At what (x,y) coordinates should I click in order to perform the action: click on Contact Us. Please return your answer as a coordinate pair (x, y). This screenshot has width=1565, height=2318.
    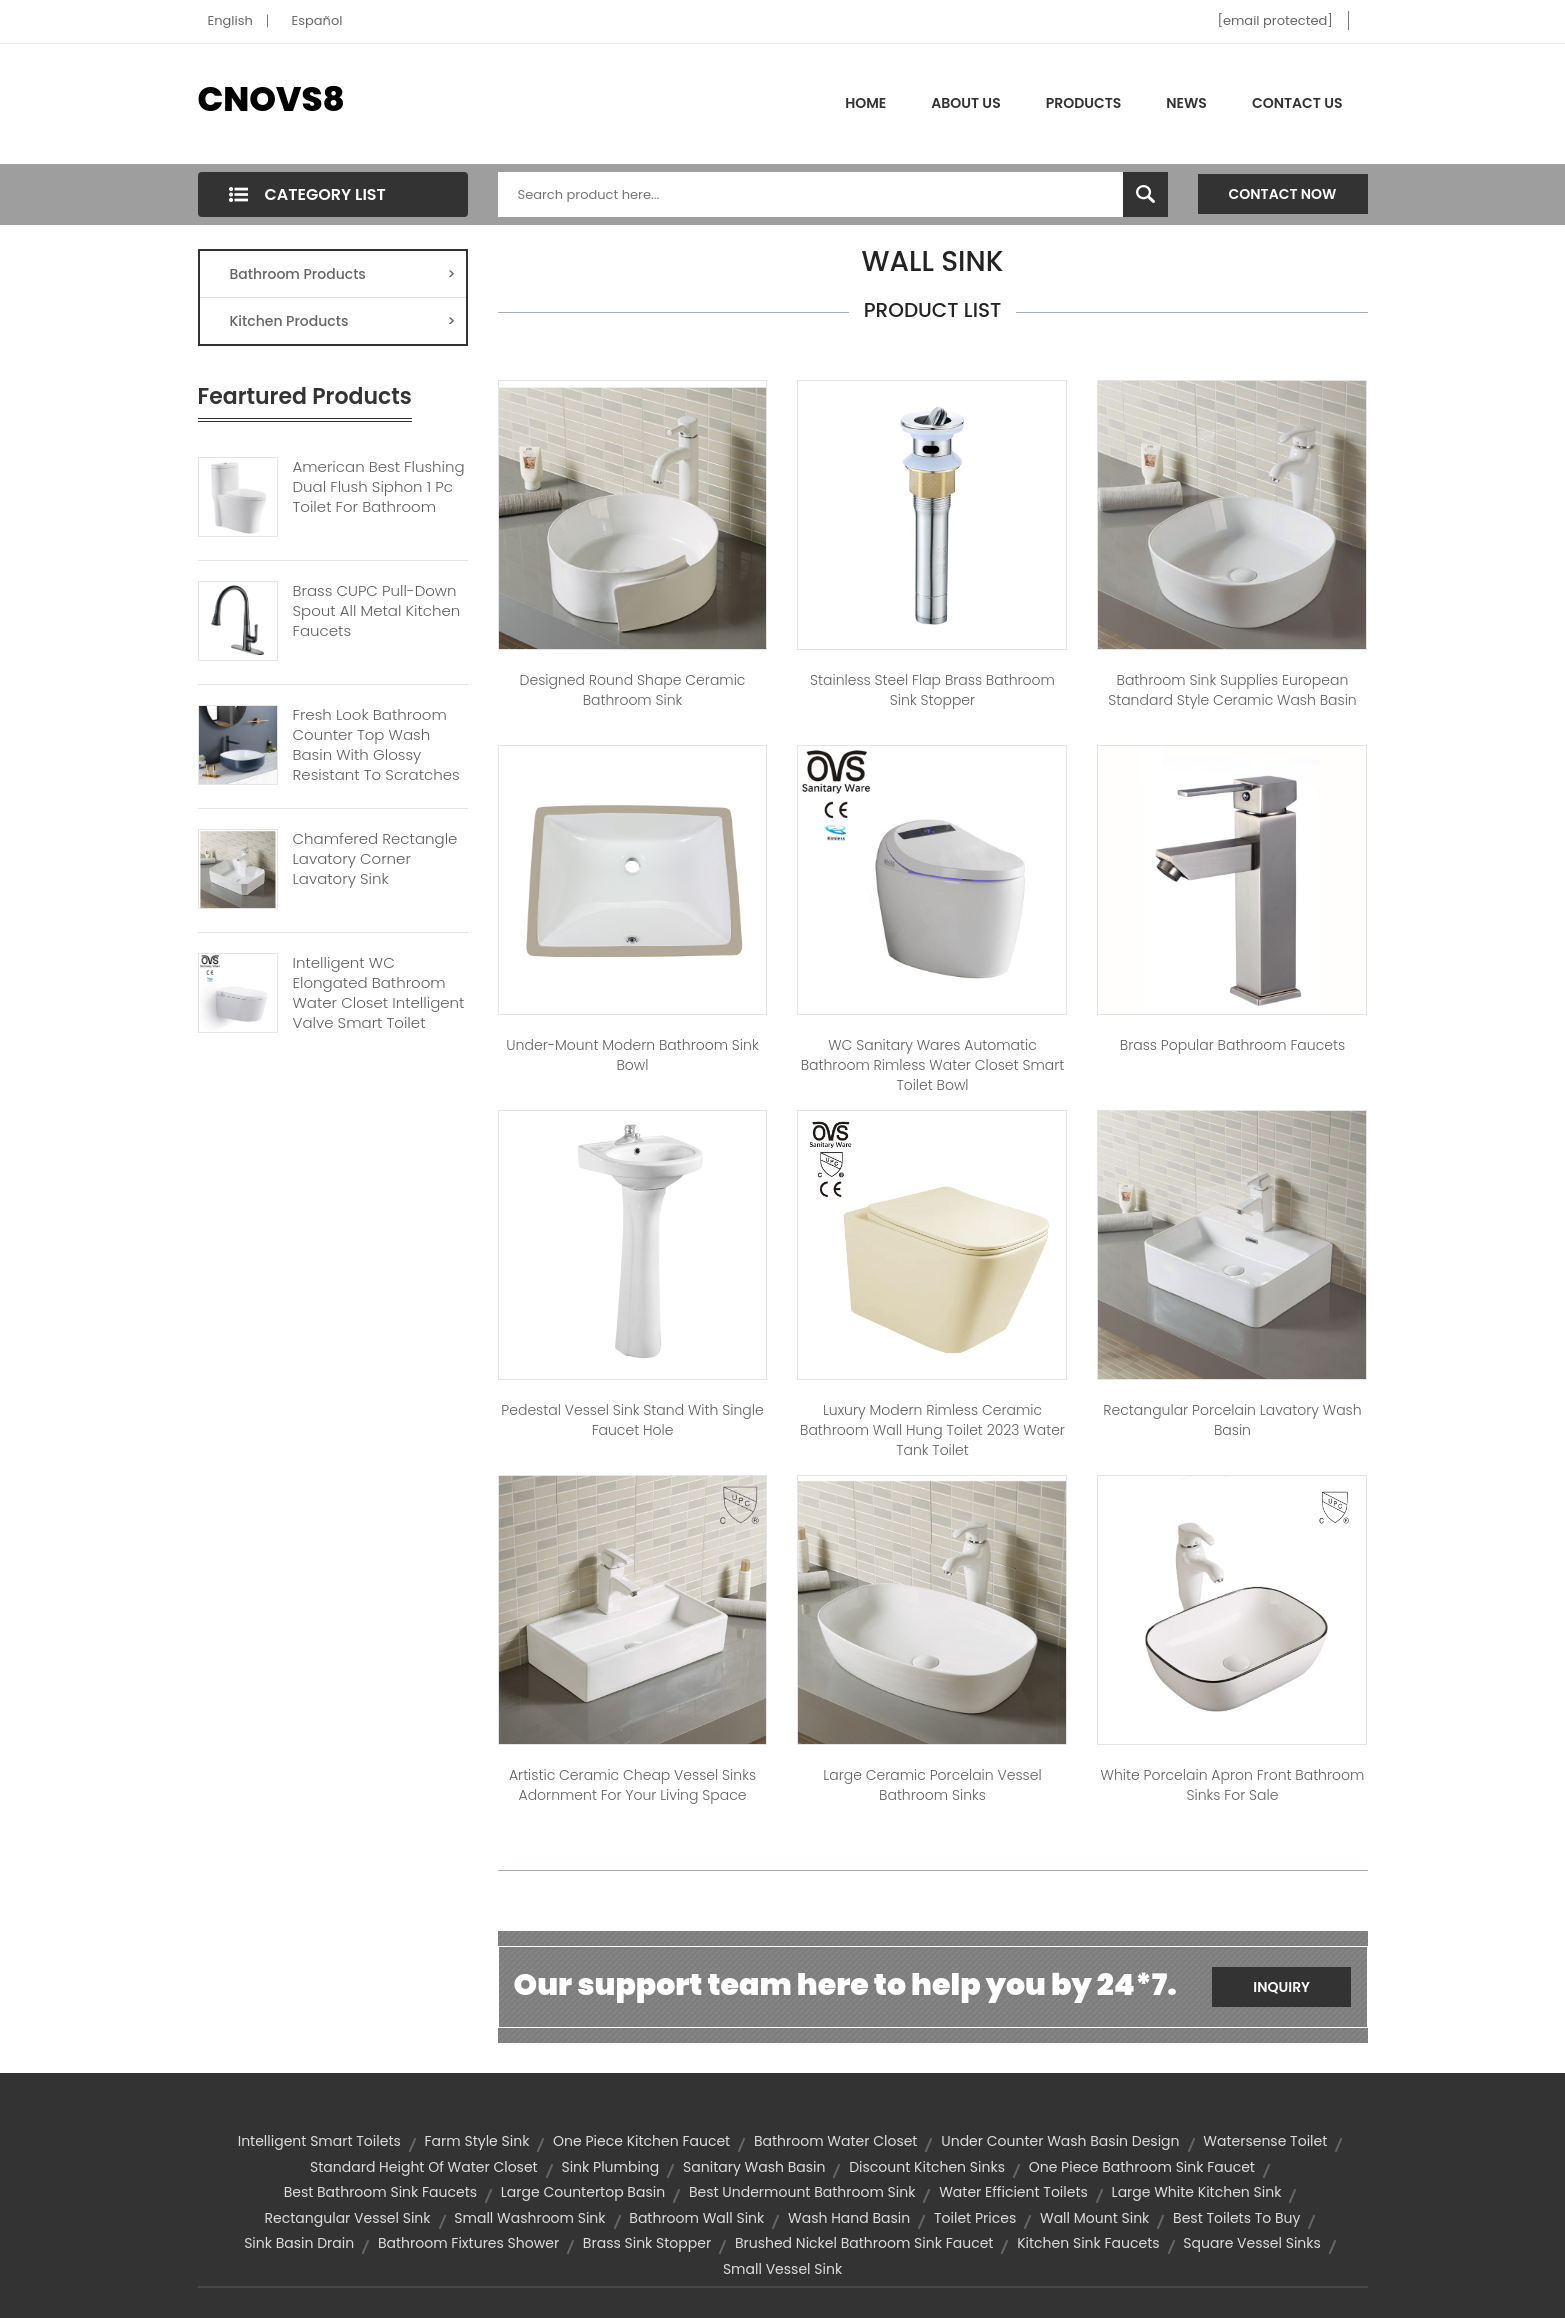
    Looking at the image, I should click on (1297, 103).